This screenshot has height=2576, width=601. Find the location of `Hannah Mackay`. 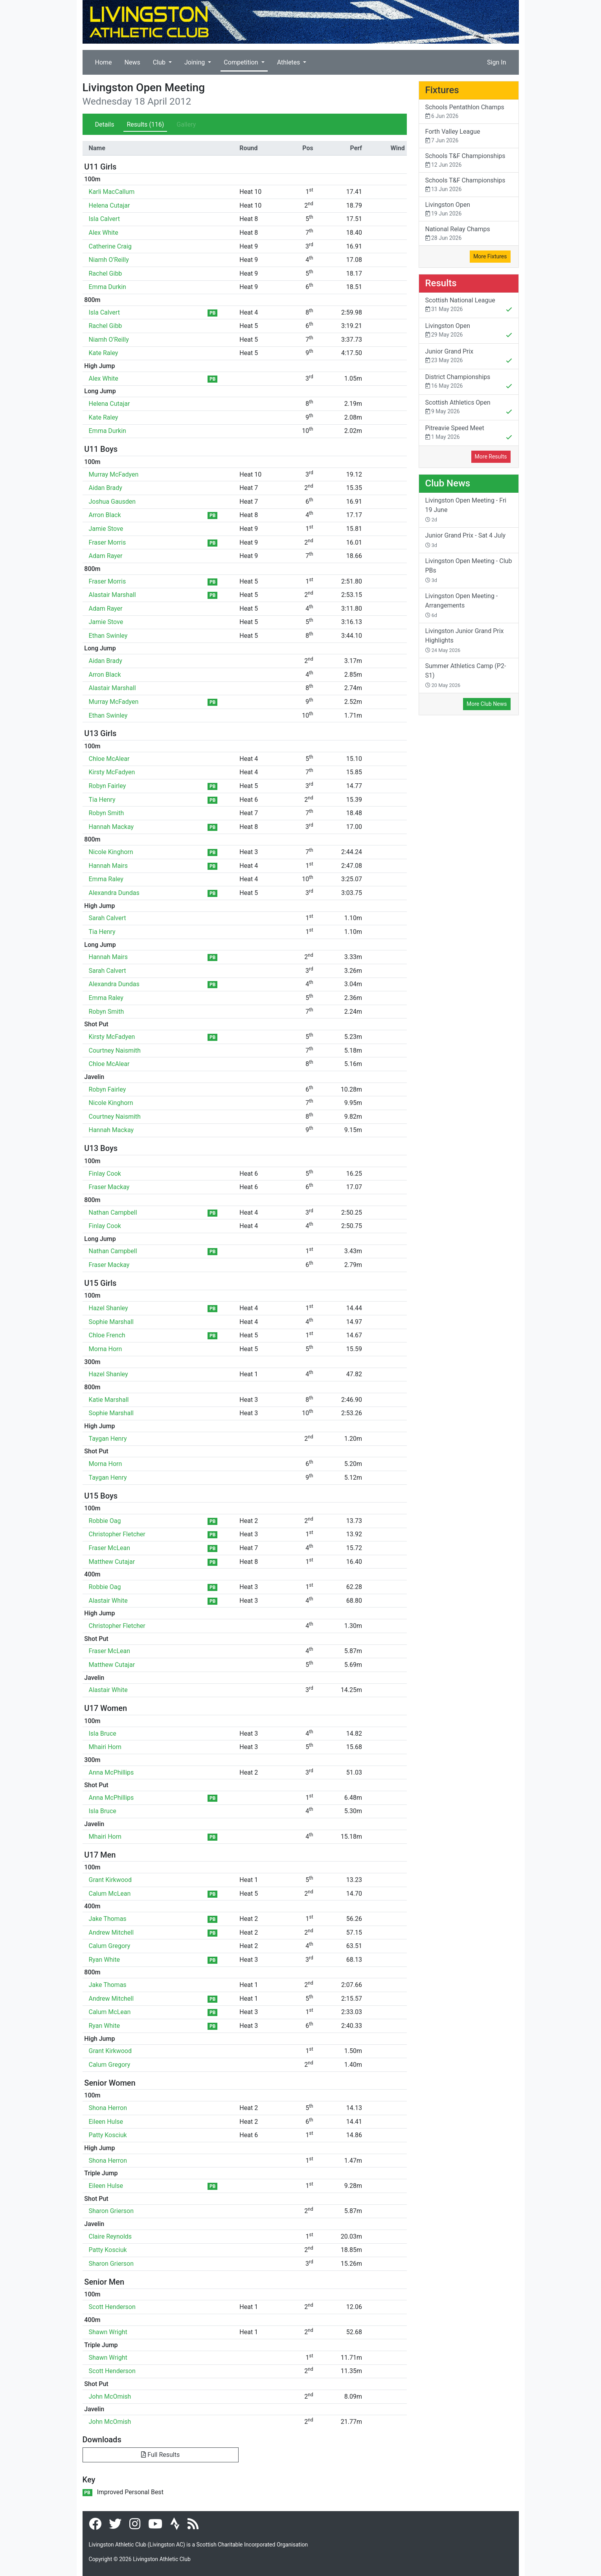

Hannah Mackay is located at coordinates (111, 826).